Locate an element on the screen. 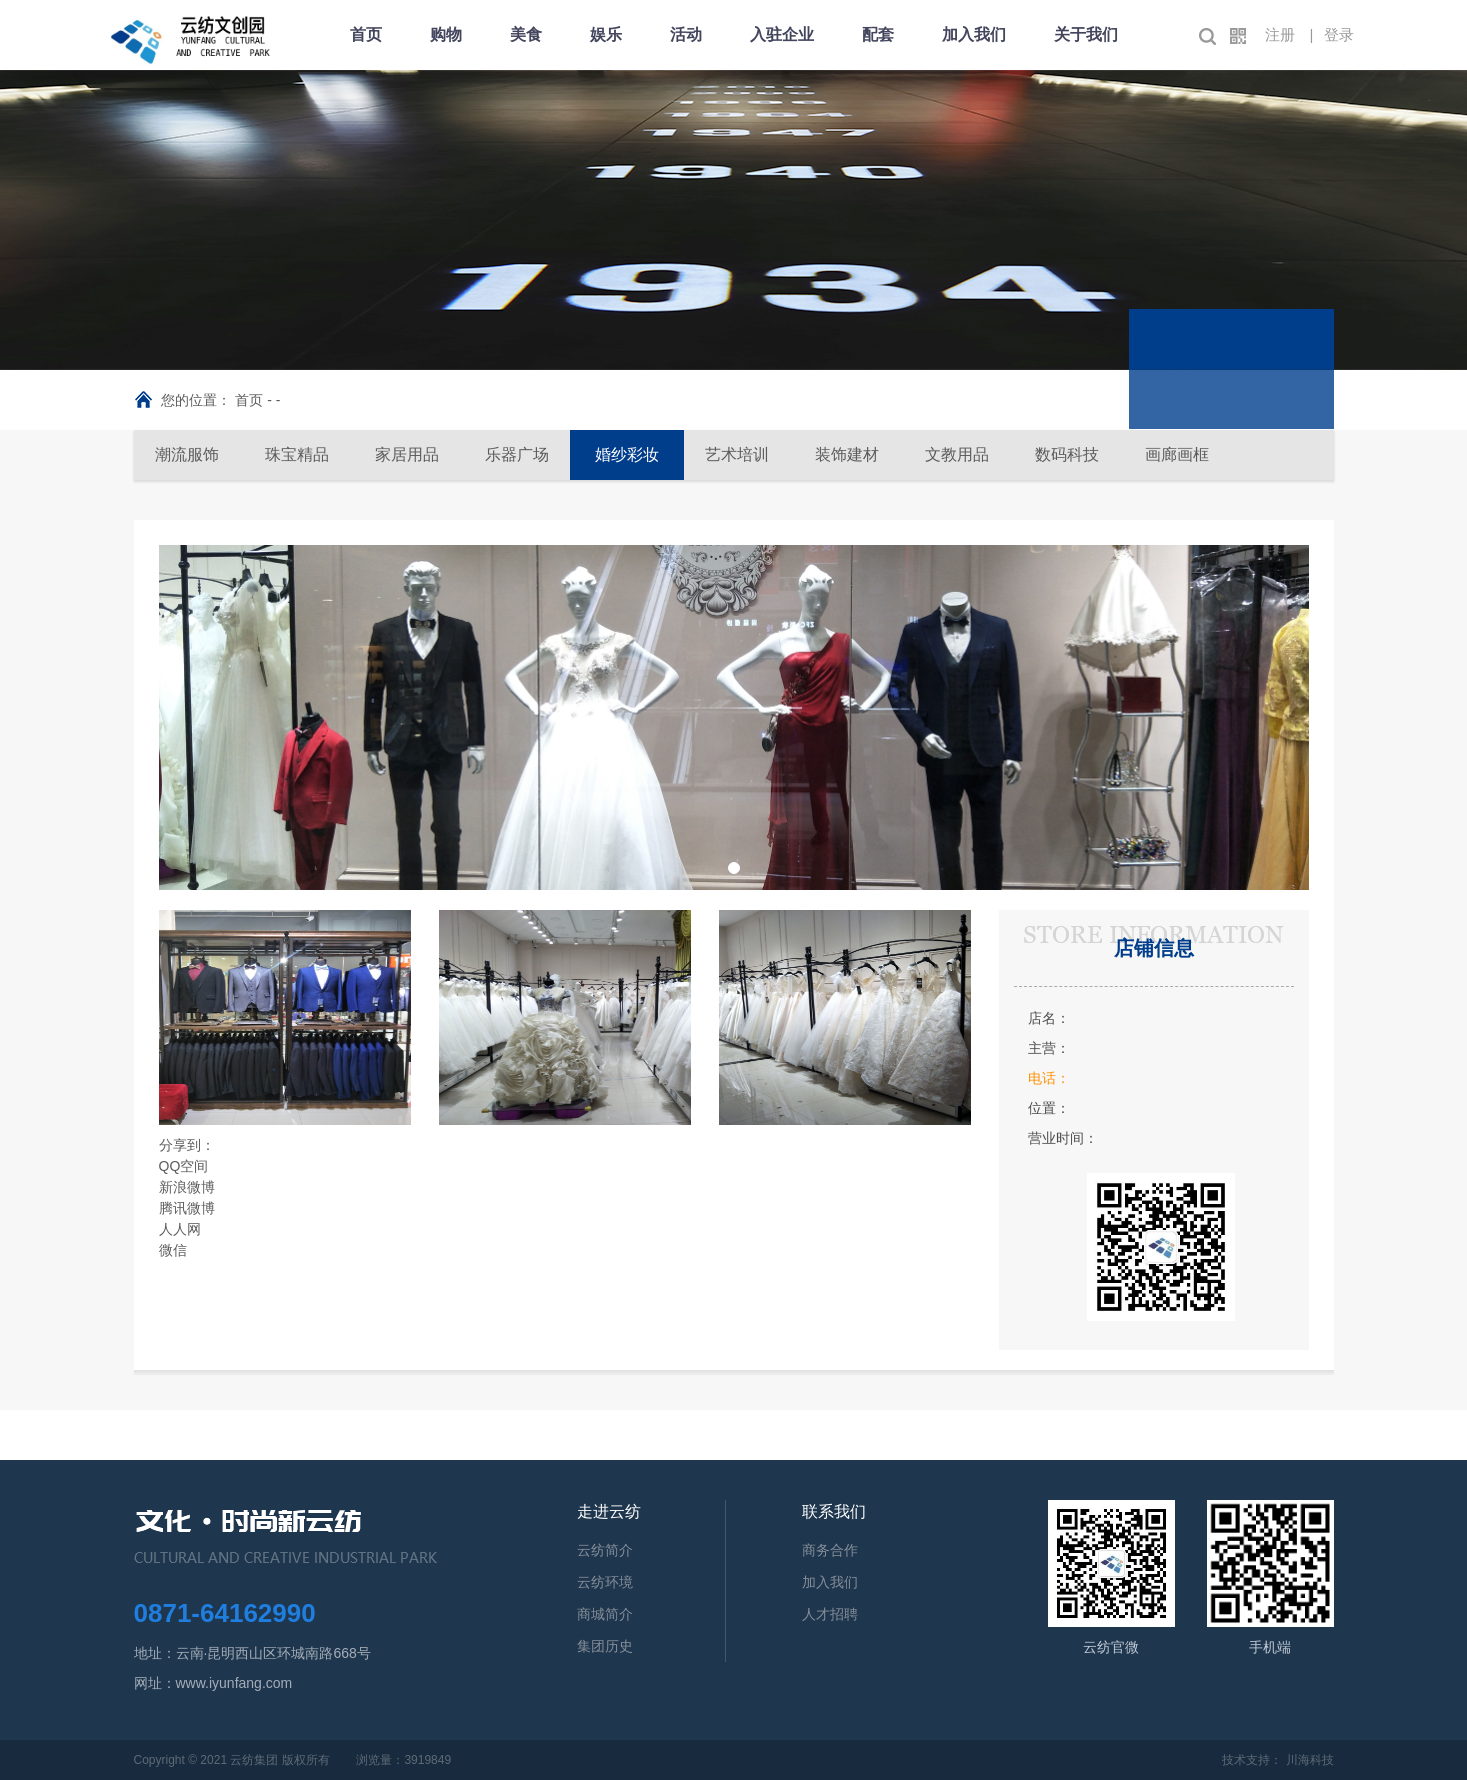 This screenshot has height=1780, width=1467. 加入我们 is located at coordinates (974, 34).